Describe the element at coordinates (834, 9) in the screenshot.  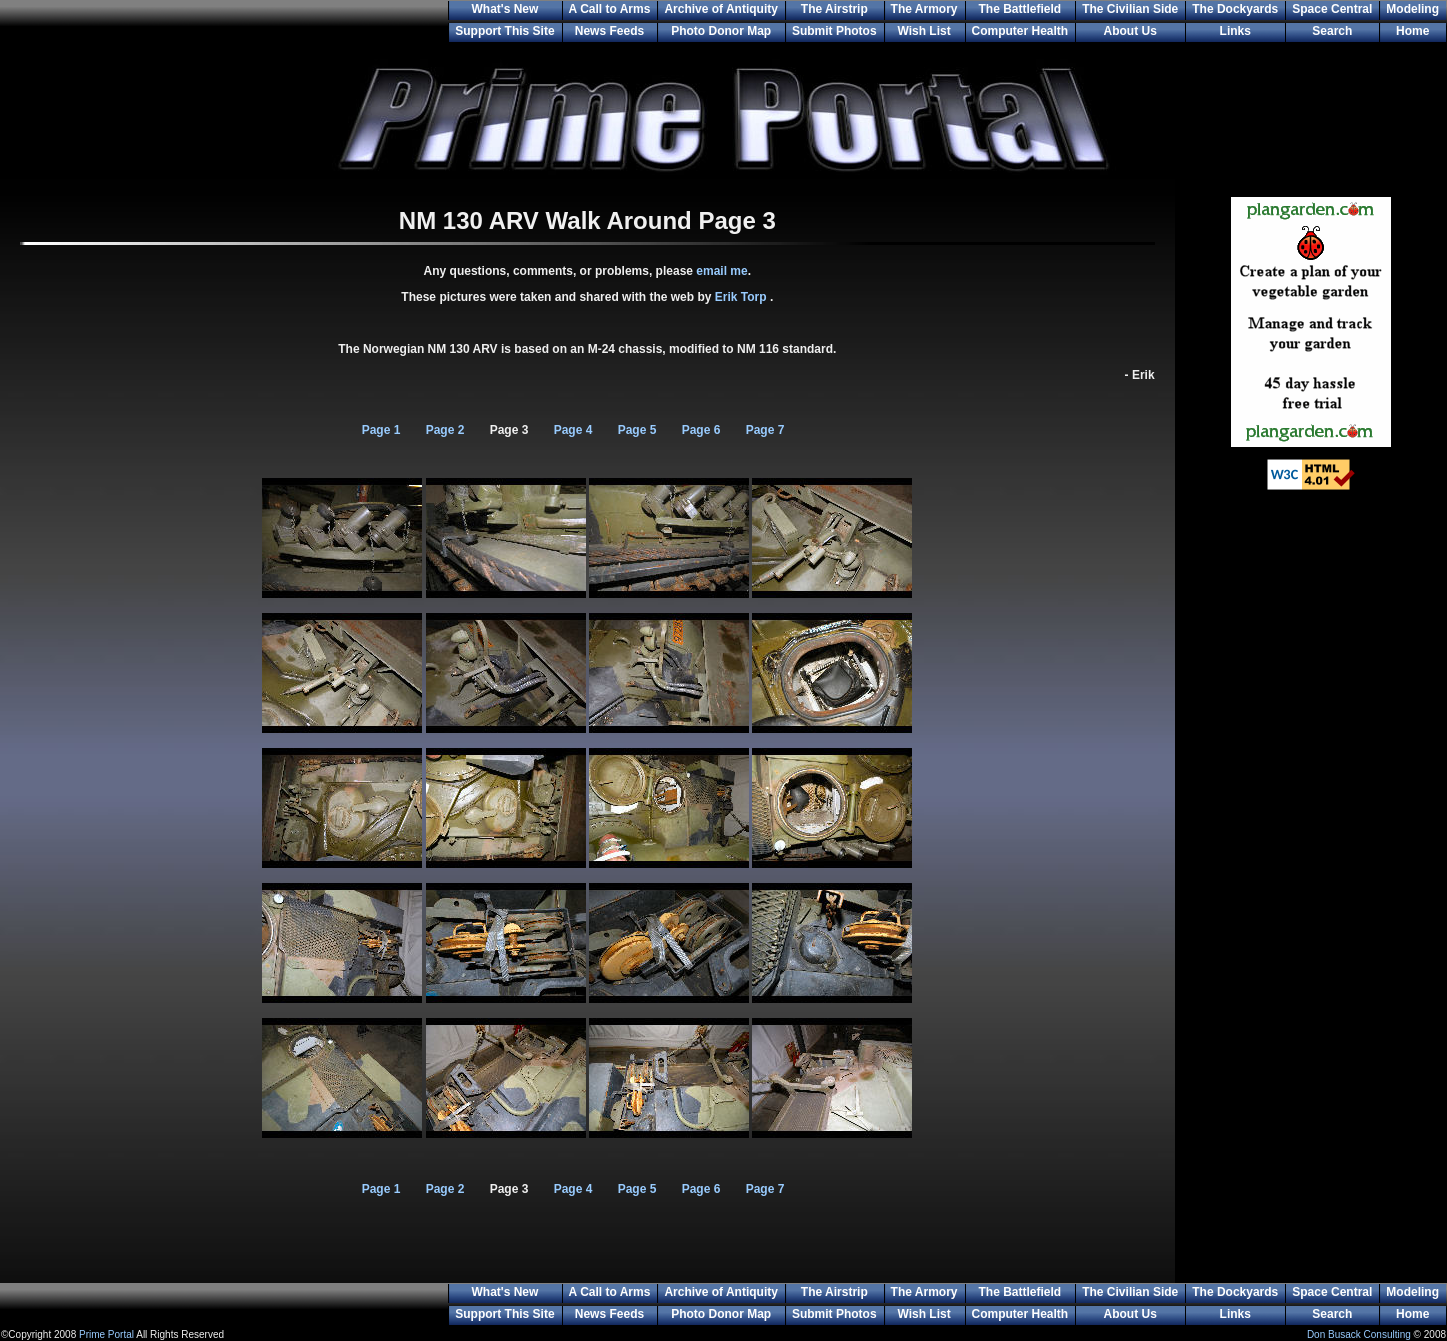
I see `The Airstrip` at that location.